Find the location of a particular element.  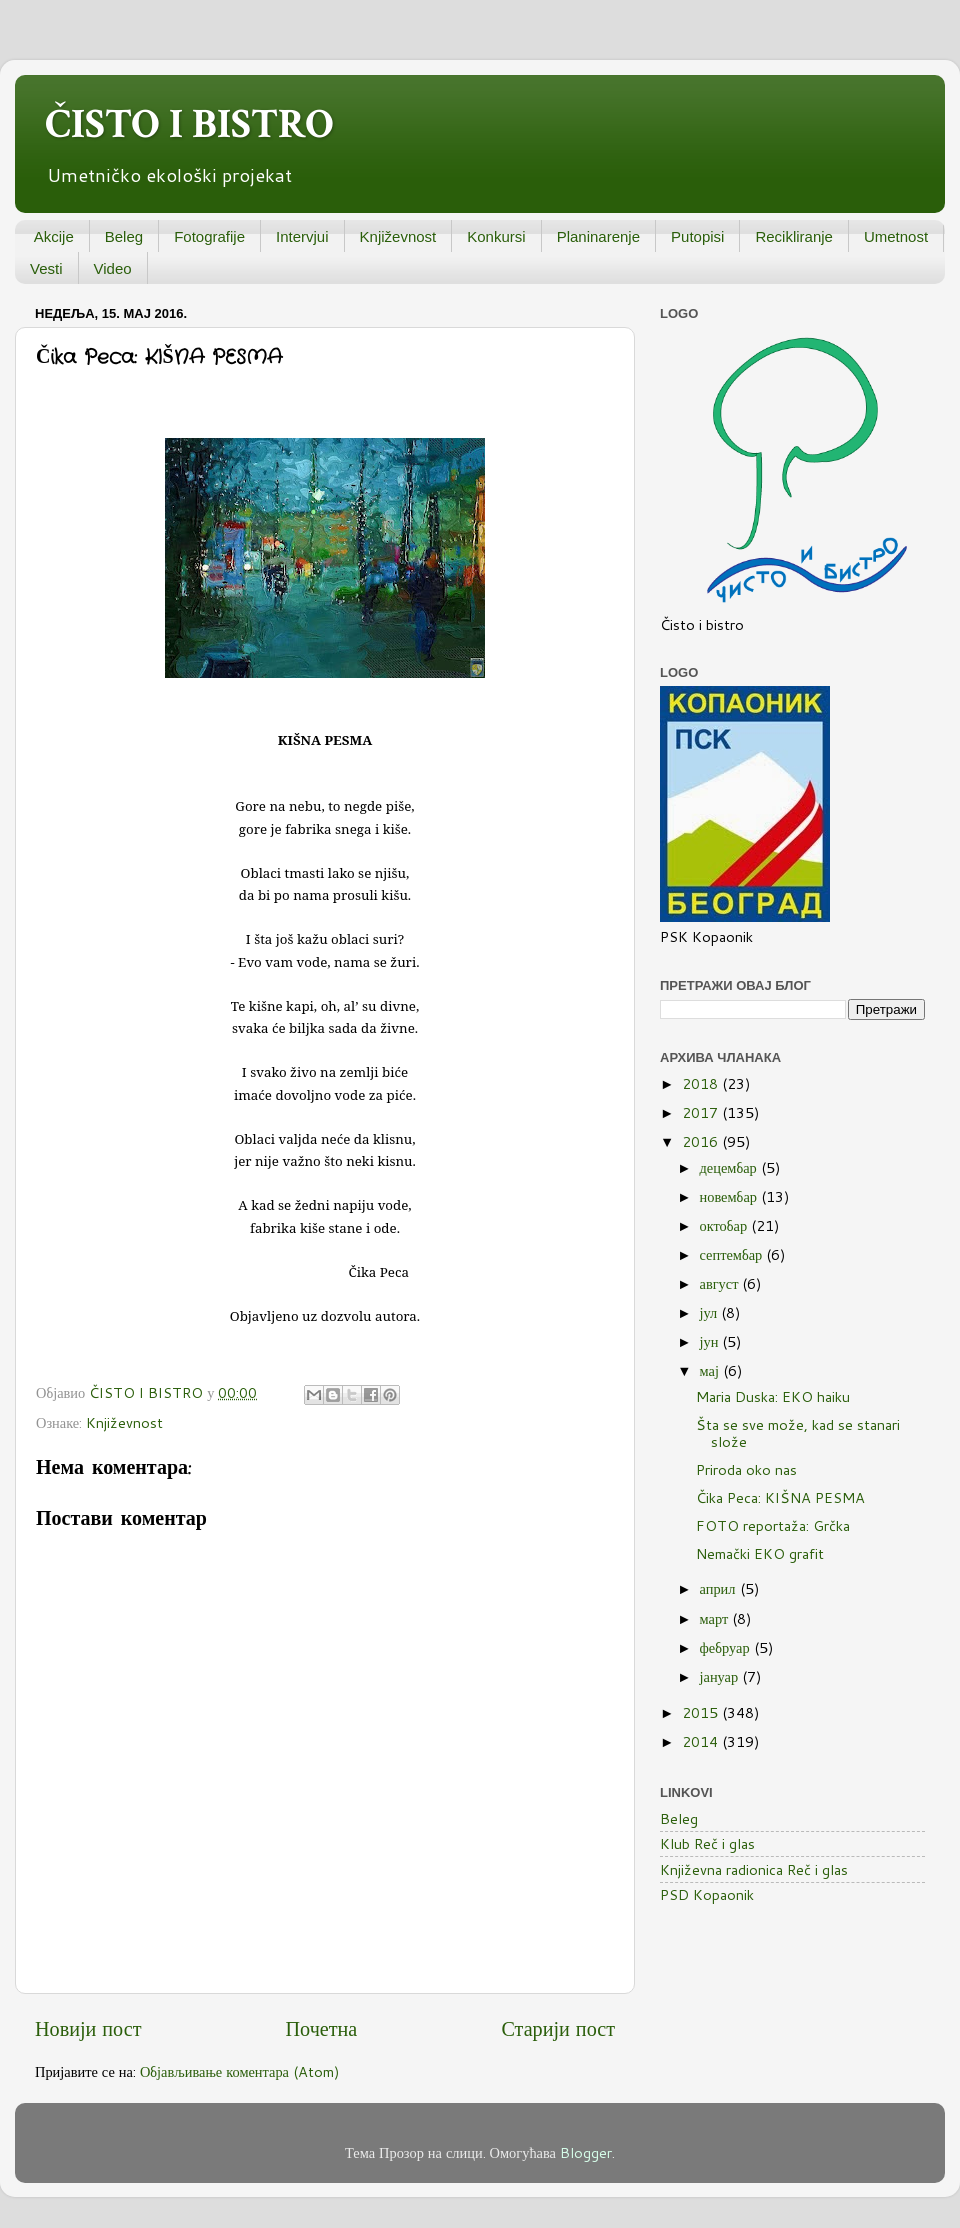

јануар is located at coordinates (721, 1676).